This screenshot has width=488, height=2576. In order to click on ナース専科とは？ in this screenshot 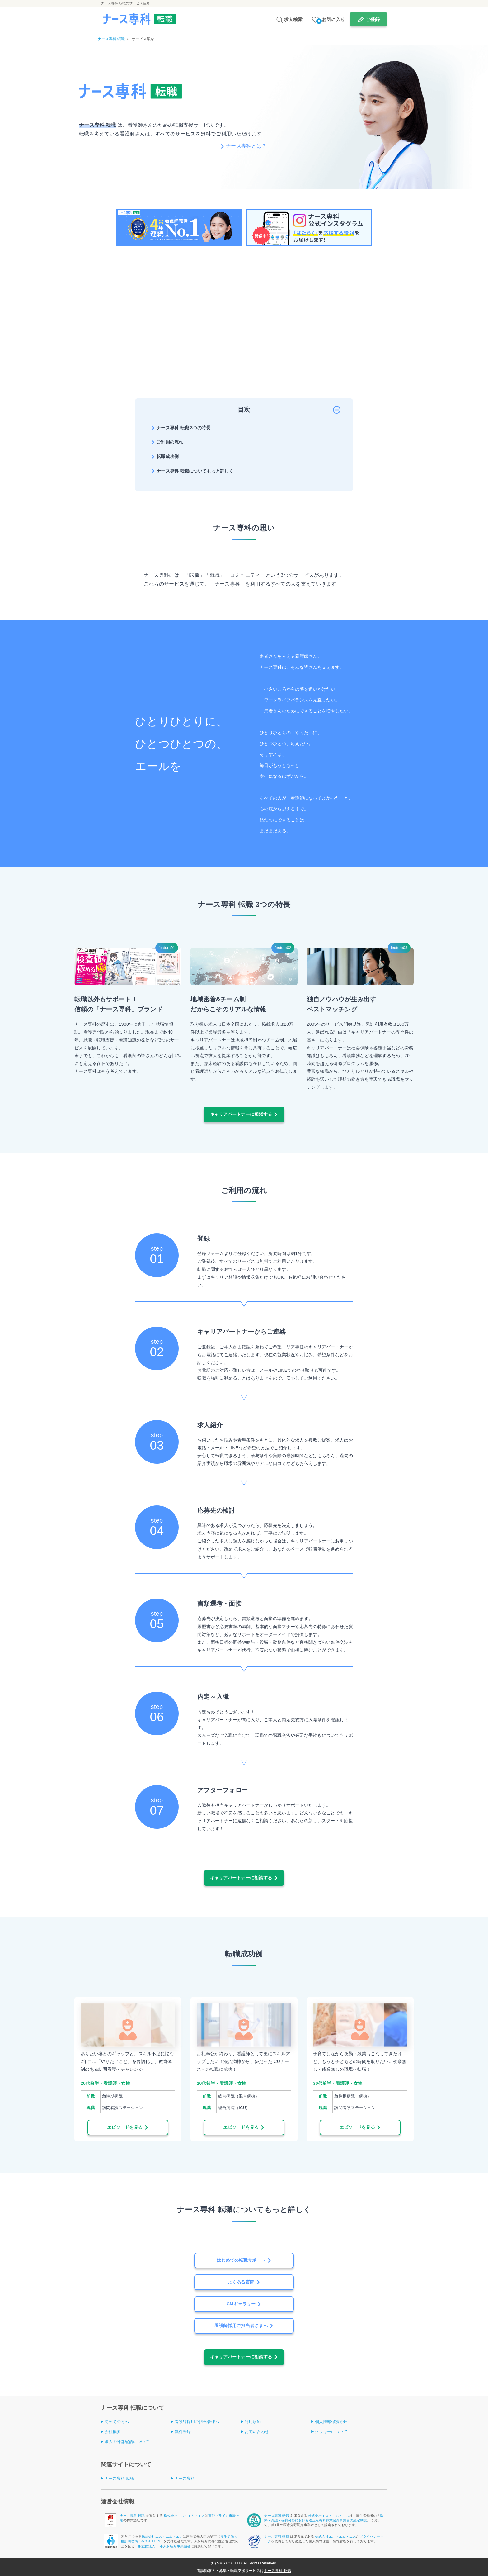, I will do `click(246, 146)`.